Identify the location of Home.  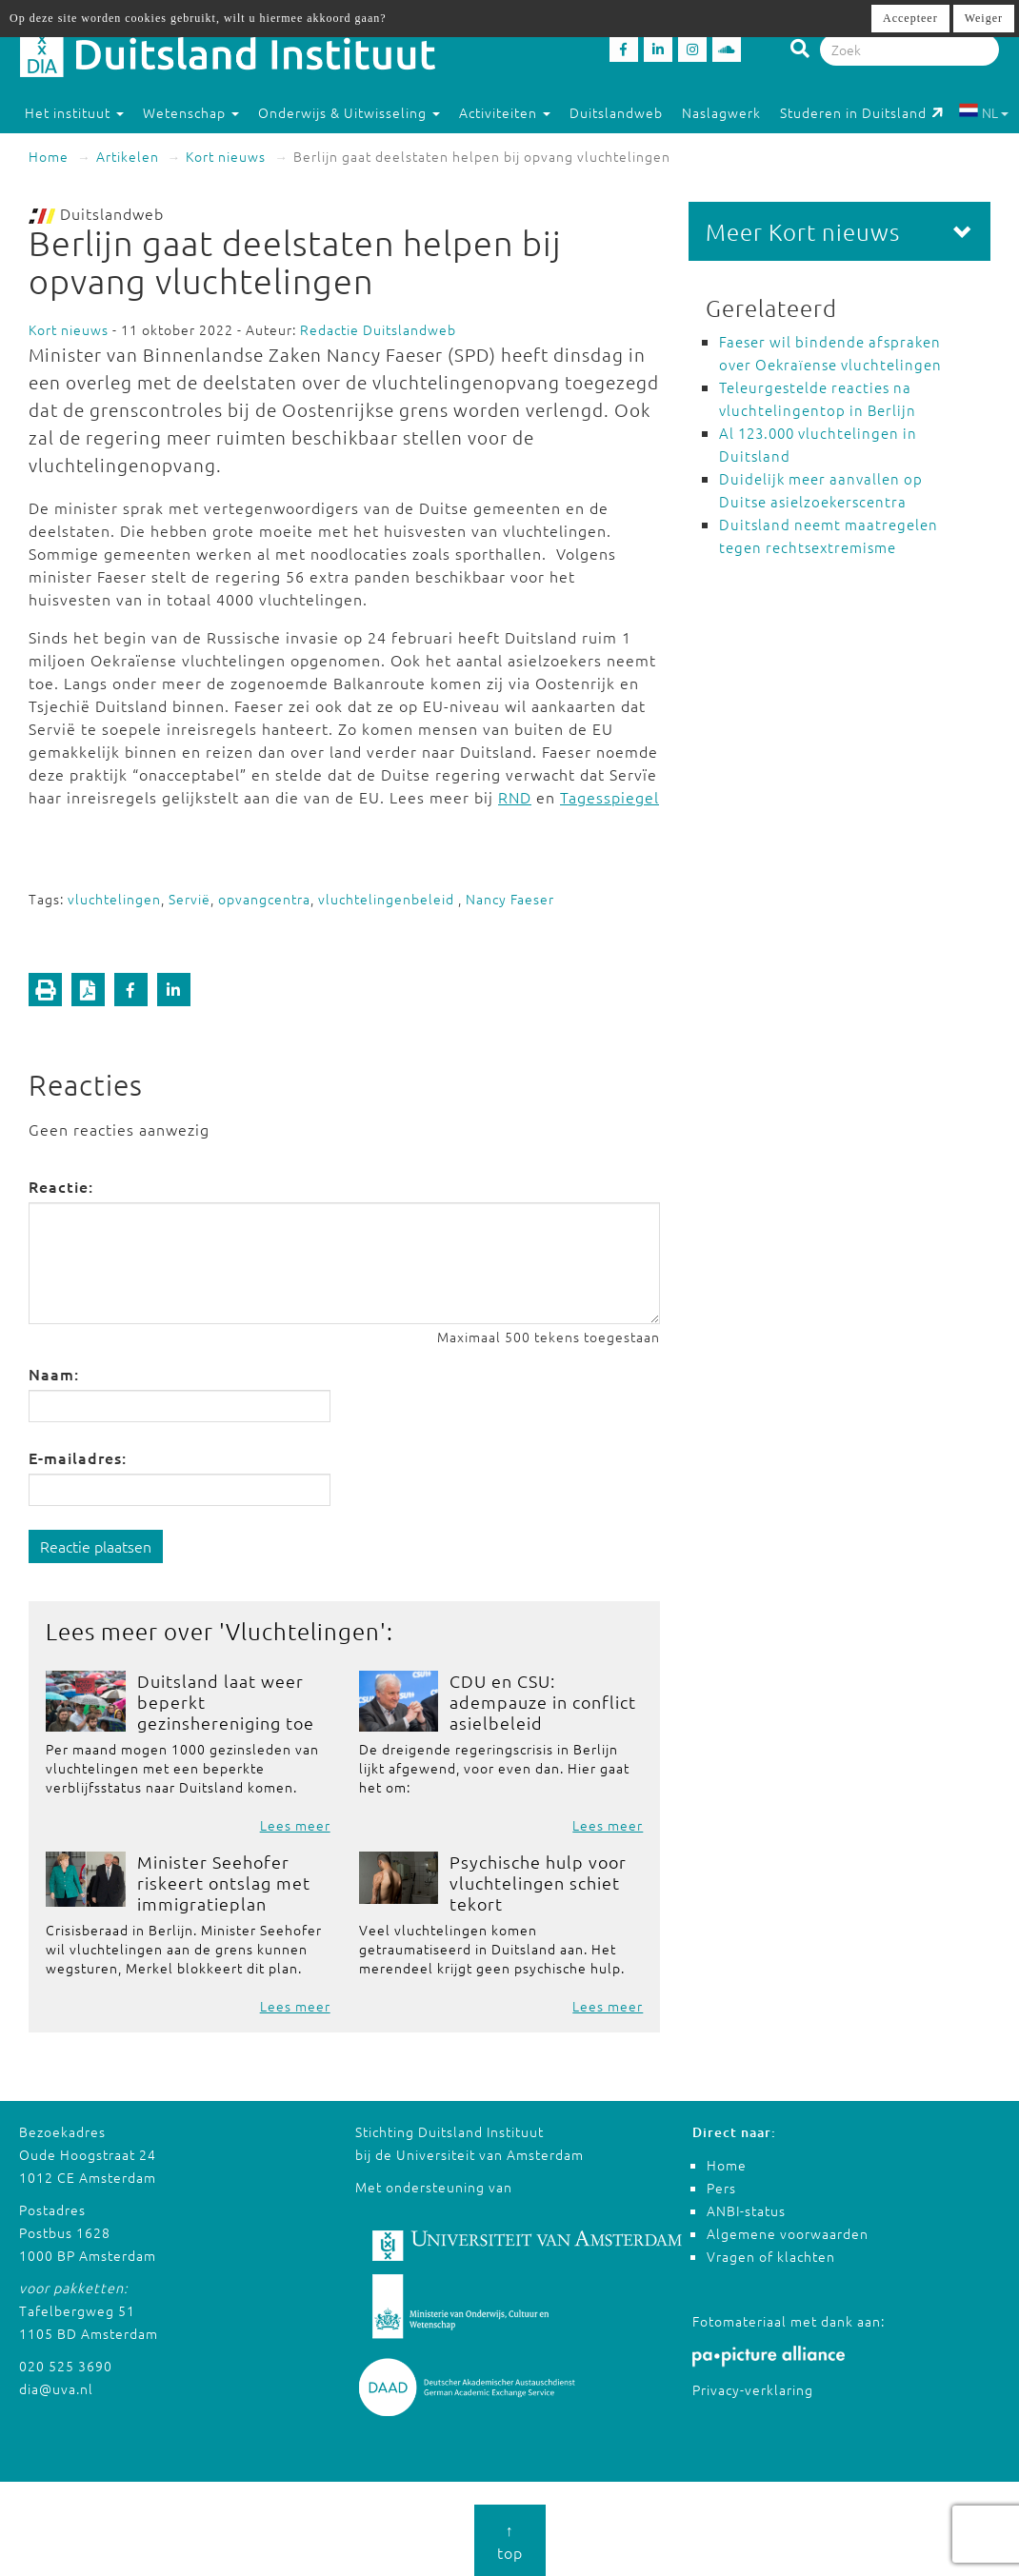
(49, 156).